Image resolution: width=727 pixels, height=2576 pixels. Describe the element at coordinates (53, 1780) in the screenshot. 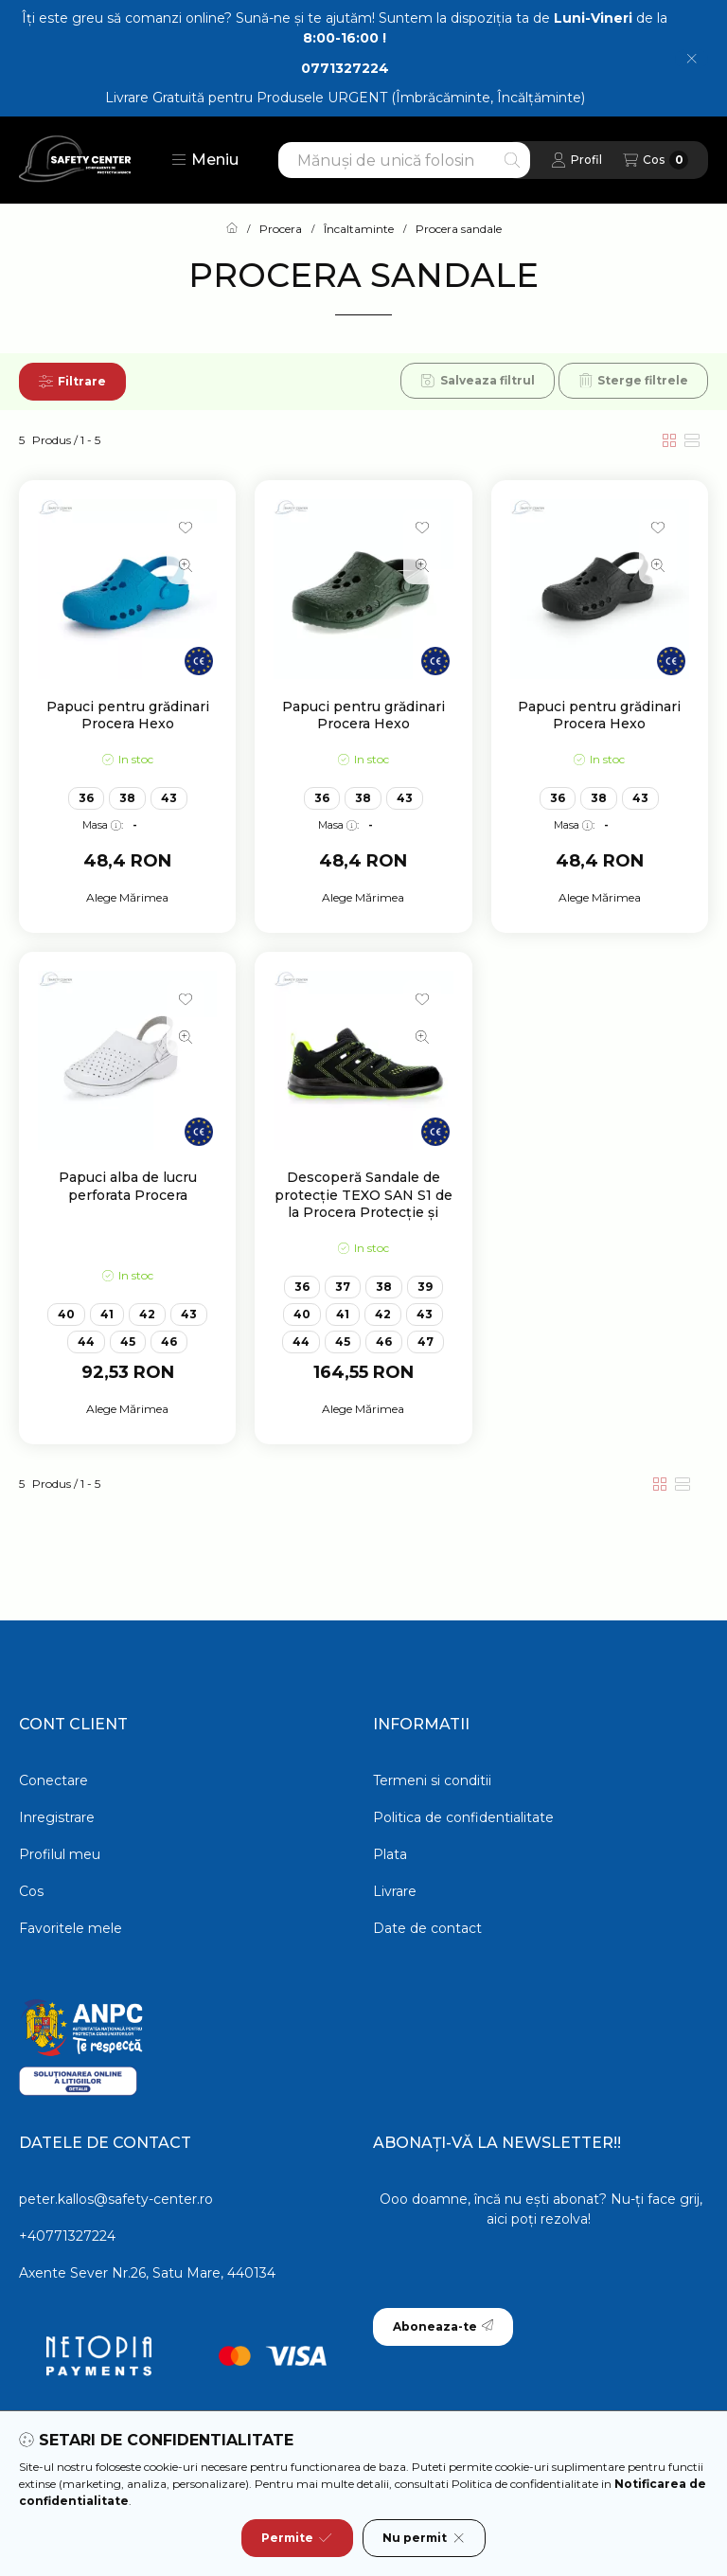

I see `Conectare` at that location.